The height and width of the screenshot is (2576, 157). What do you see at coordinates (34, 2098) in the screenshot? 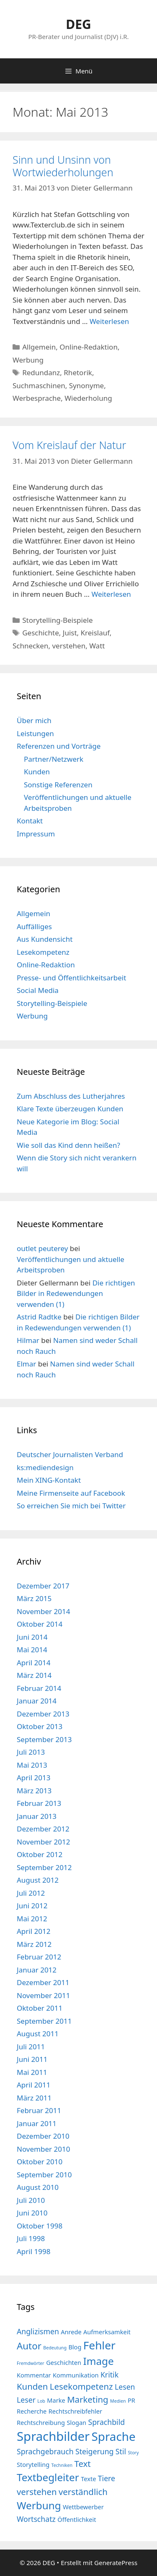
I see `März 2011` at bounding box center [34, 2098].